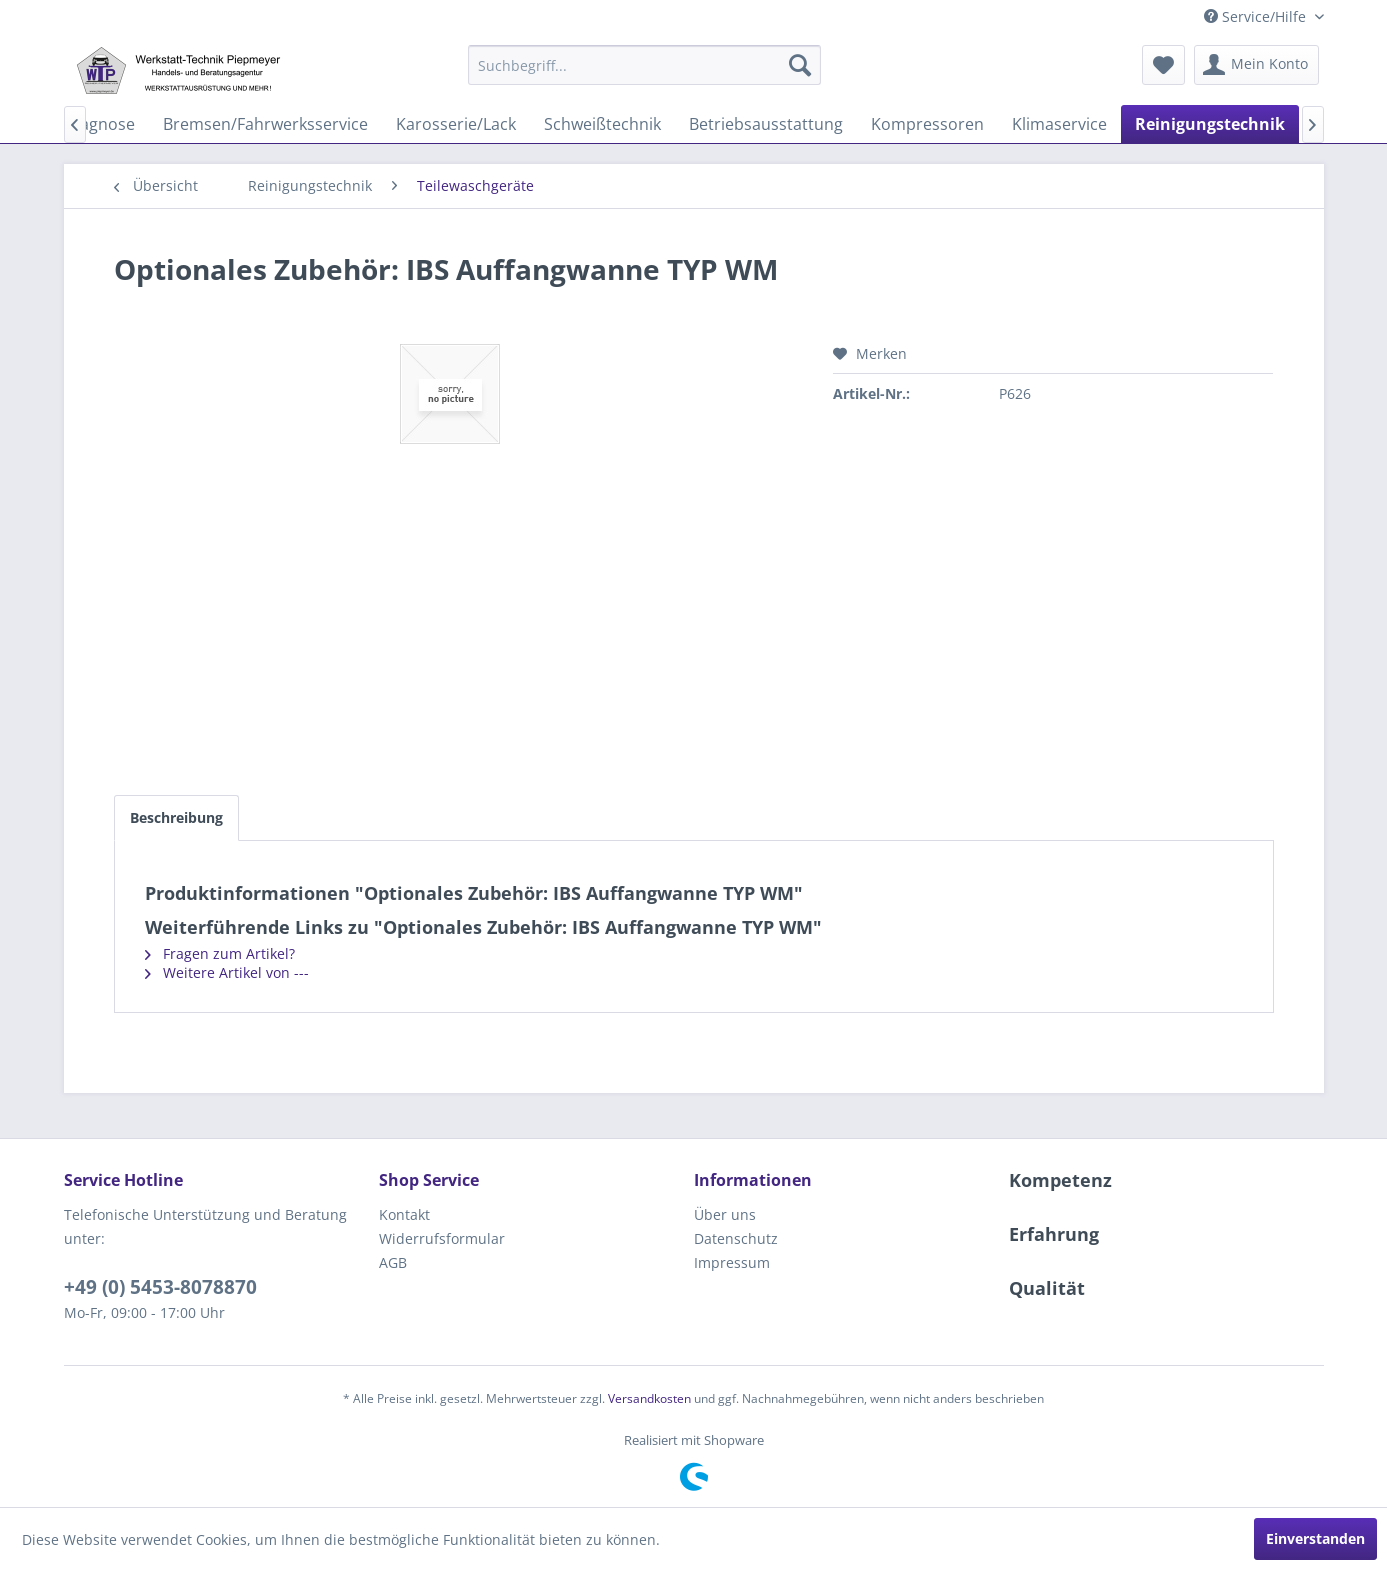  What do you see at coordinates (644, 65) in the screenshot?
I see `[Suchbegriff...]` at bounding box center [644, 65].